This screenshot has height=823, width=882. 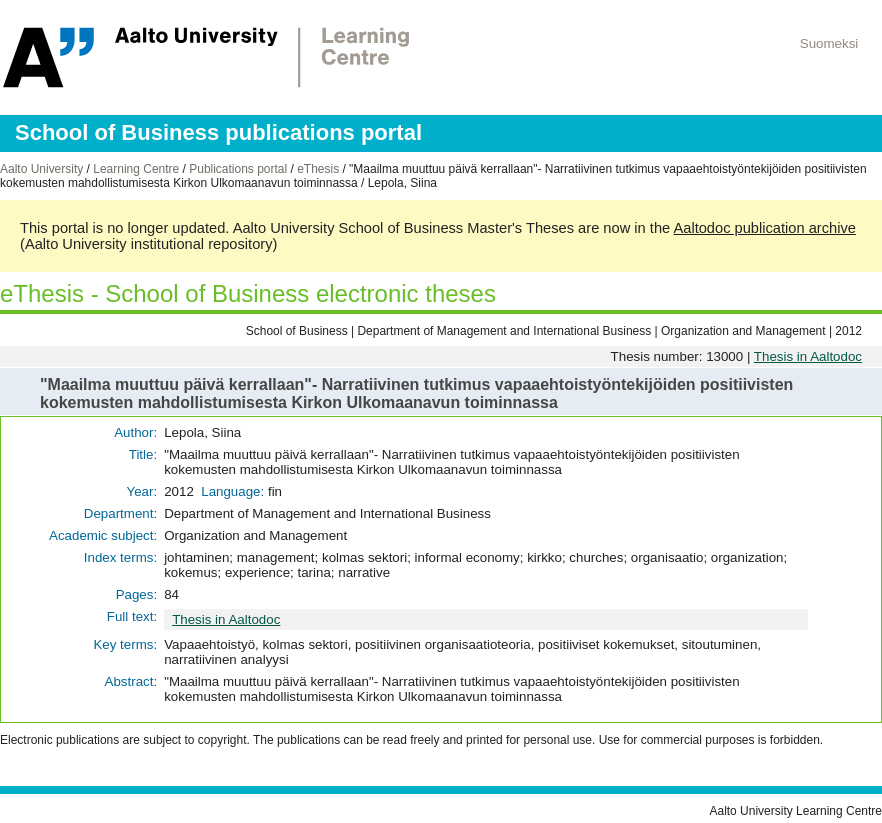 What do you see at coordinates (238, 169) in the screenshot?
I see `Publications portal` at bounding box center [238, 169].